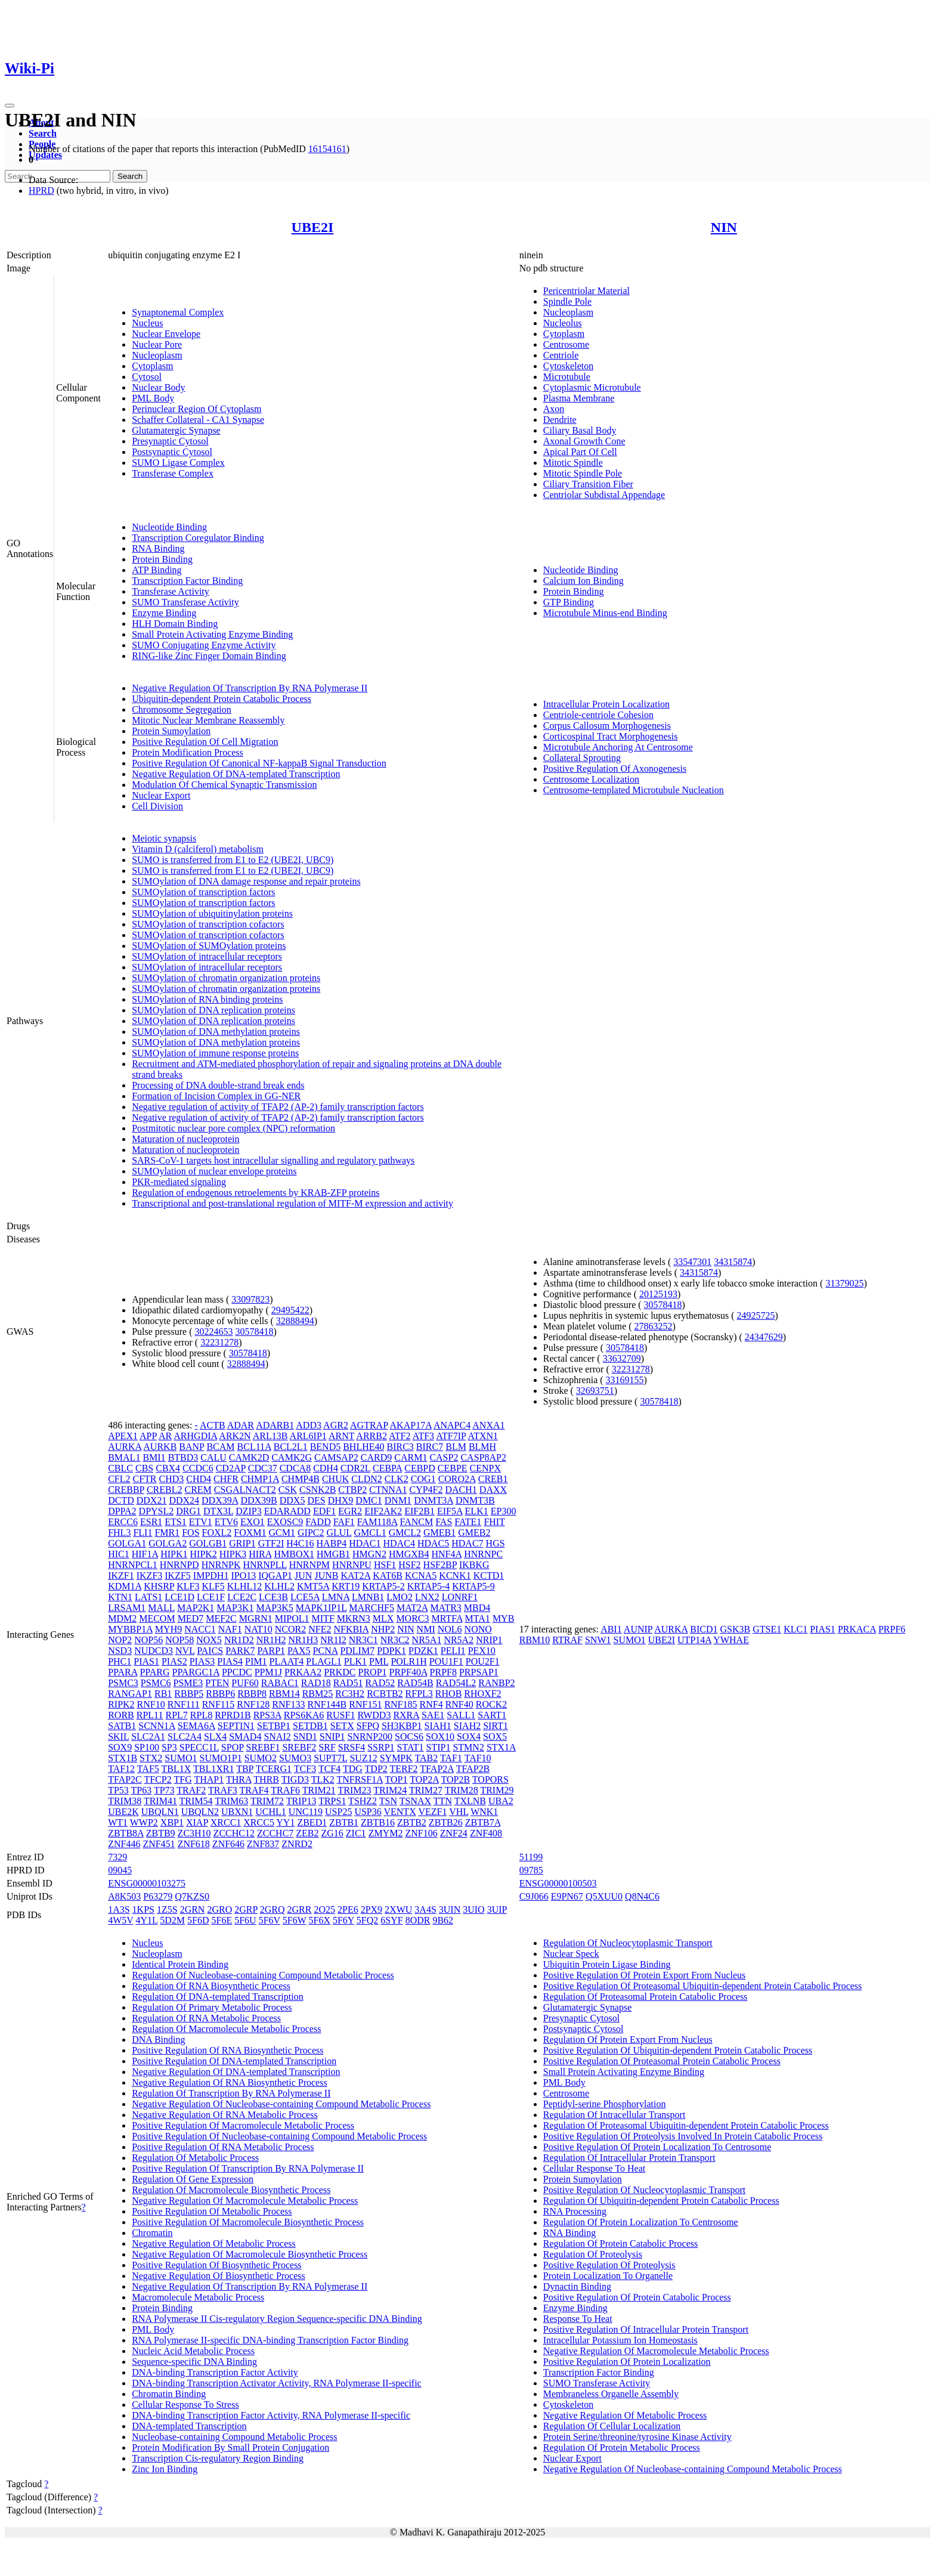  Describe the element at coordinates (200, 1812) in the screenshot. I see `UBQLN2` at that location.